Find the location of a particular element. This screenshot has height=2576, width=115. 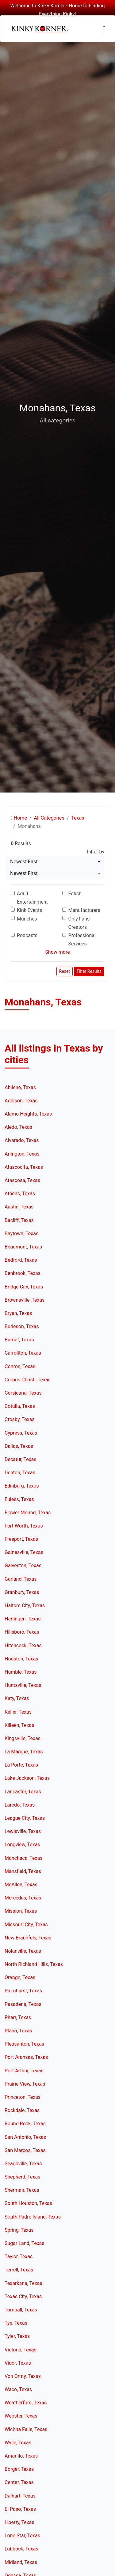

Fetish is located at coordinates (75, 894).